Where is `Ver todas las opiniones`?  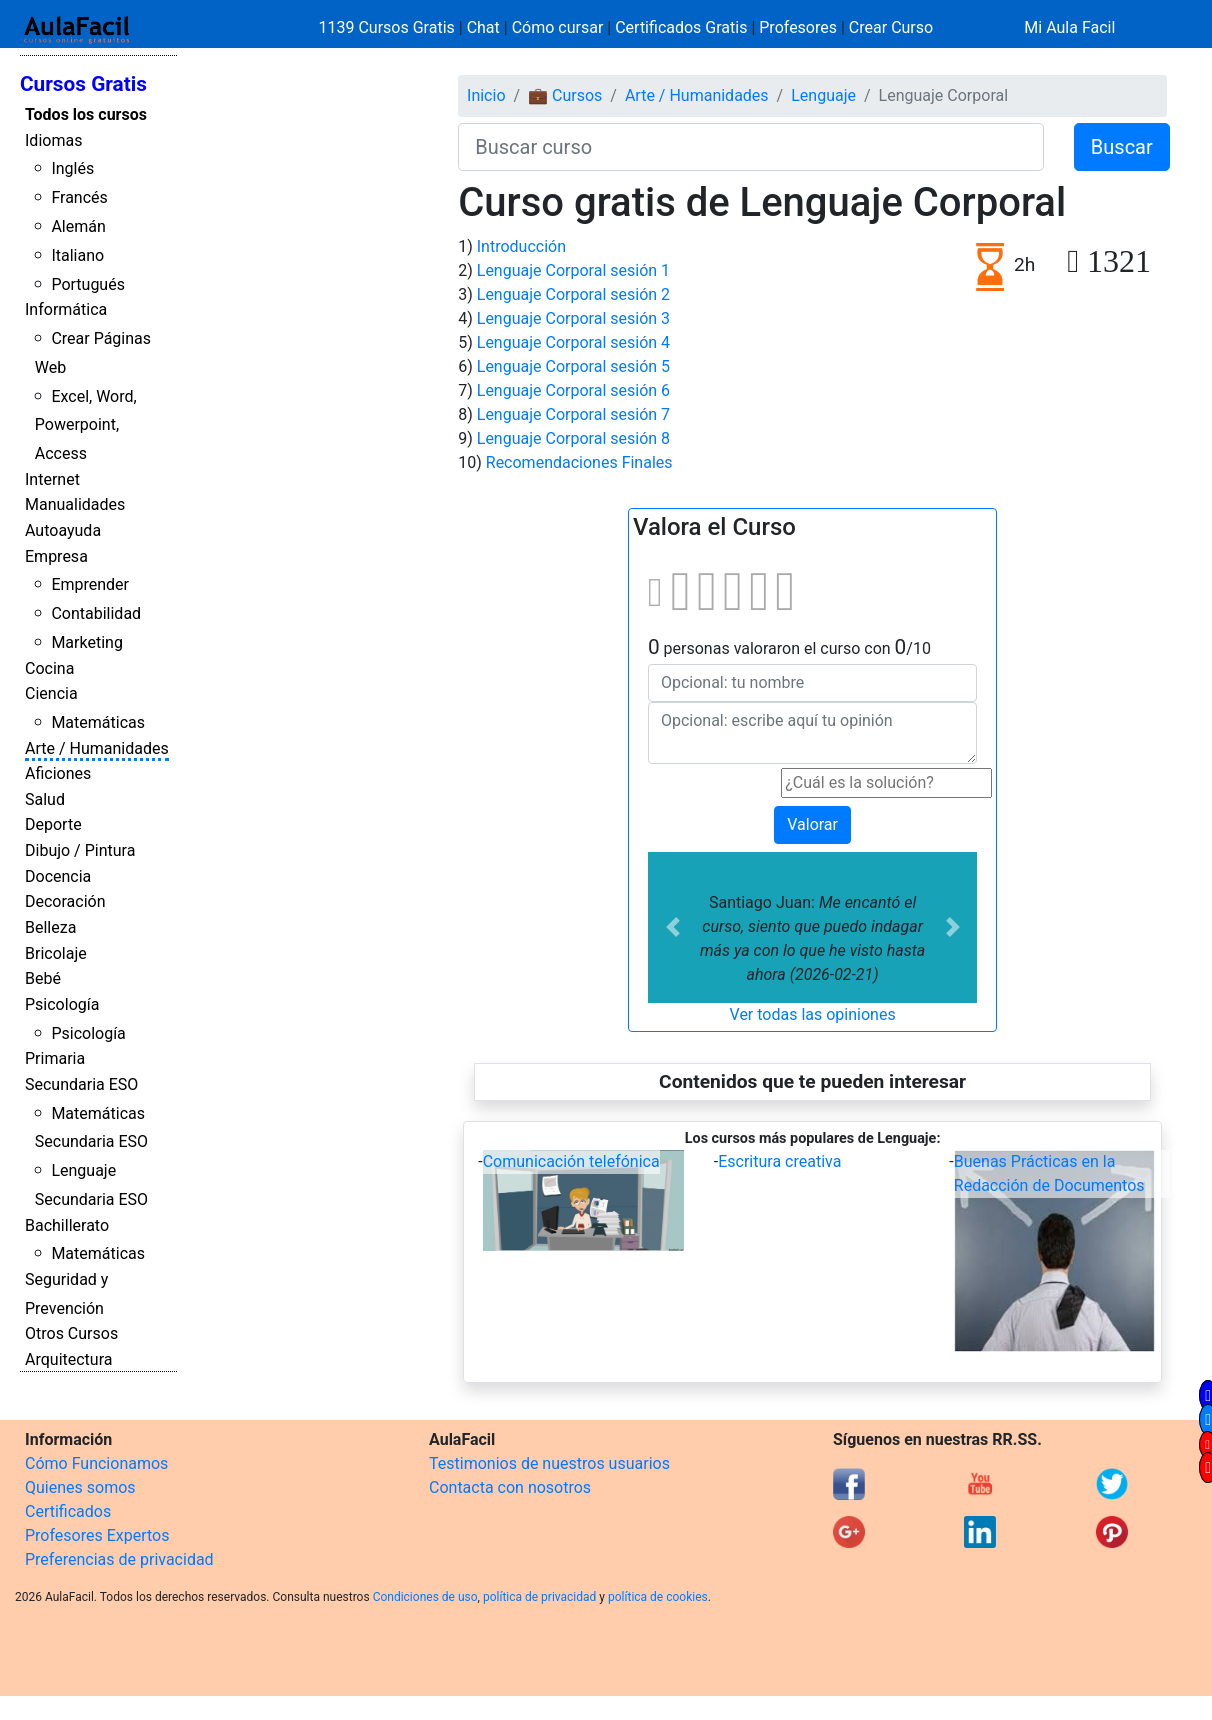
Ver todas las opiniones is located at coordinates (813, 1014).